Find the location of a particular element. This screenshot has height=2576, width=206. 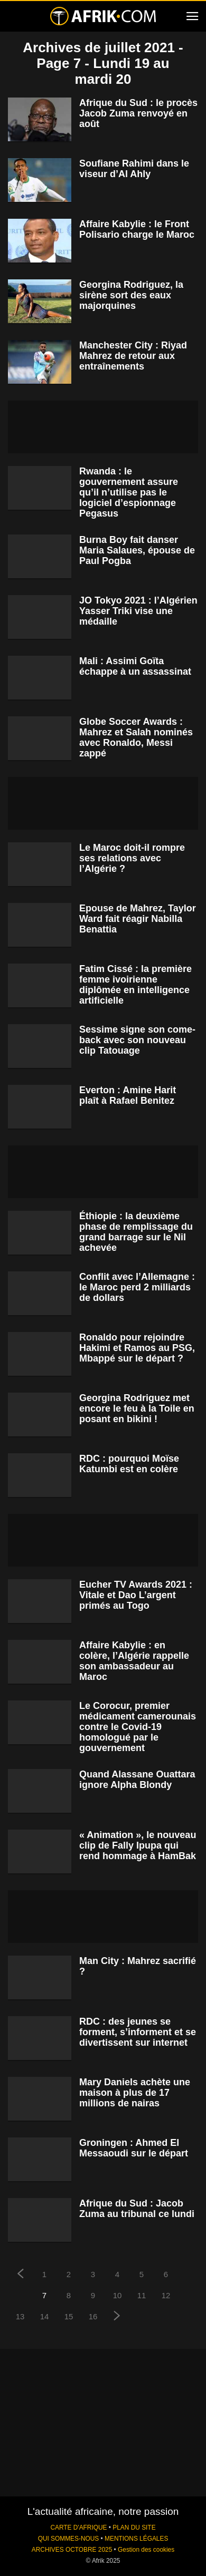

Ronaldo pour rejoindre Hakimi et Ramos au PSG, Mbappé sur le départ ? is located at coordinates (137, 1348).